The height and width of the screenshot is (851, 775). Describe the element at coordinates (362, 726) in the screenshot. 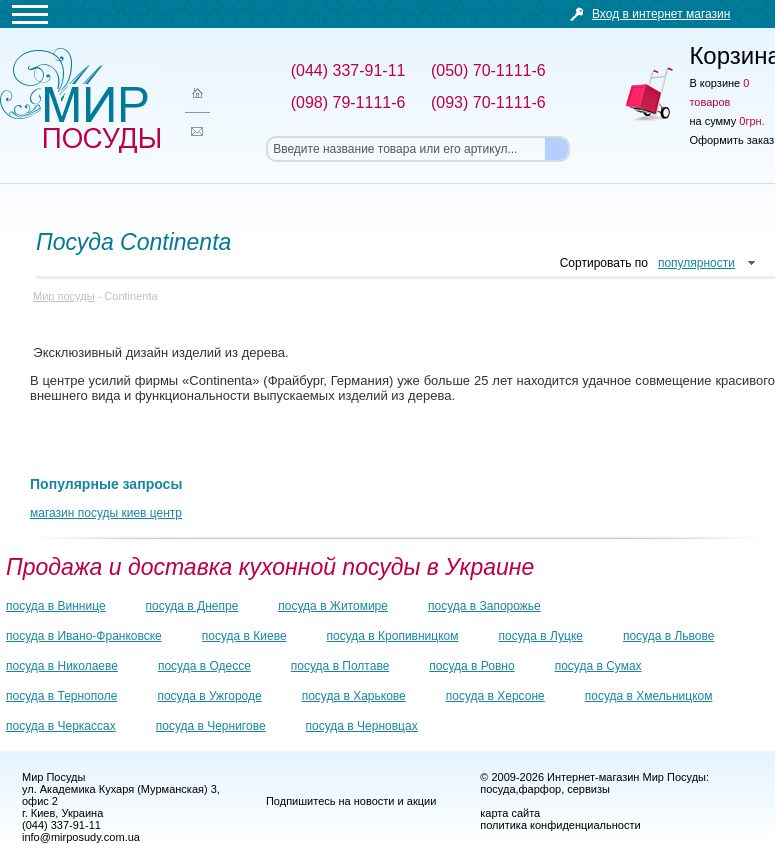

I see `посуда в Черновцах` at that location.